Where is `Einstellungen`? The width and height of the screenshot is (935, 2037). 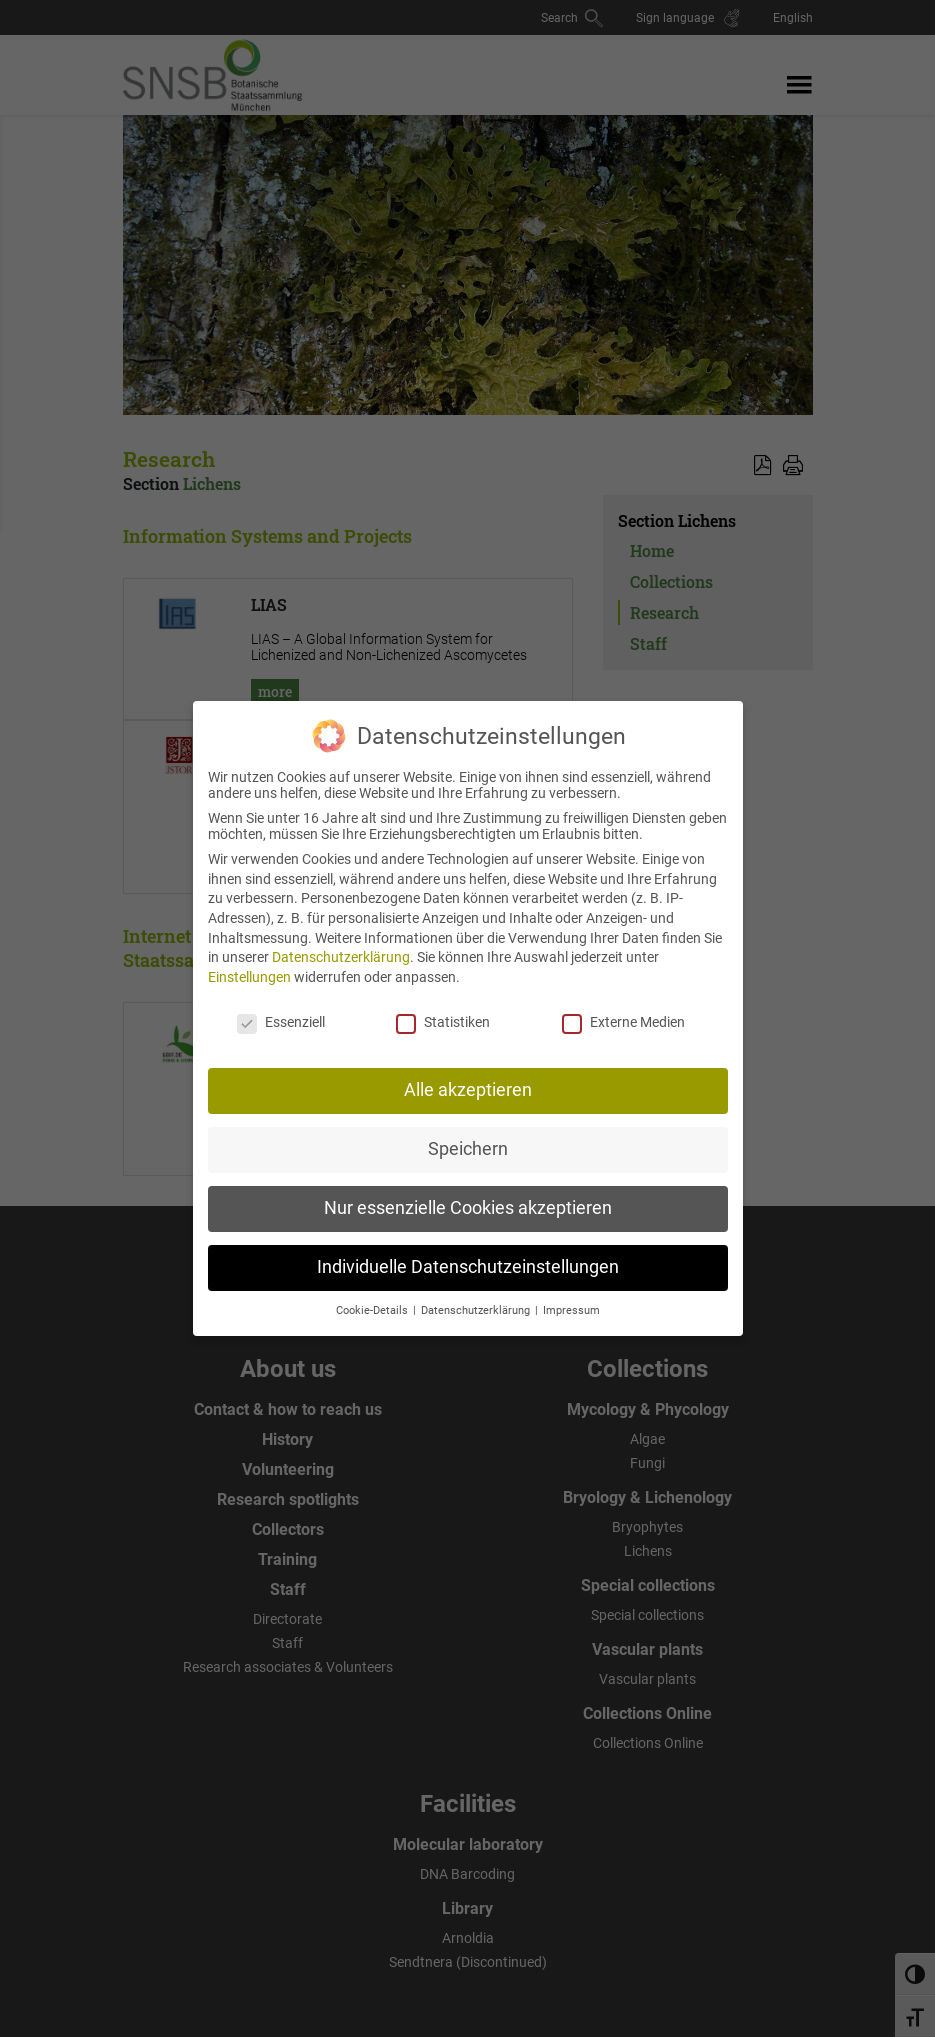 Einstellungen is located at coordinates (249, 964).